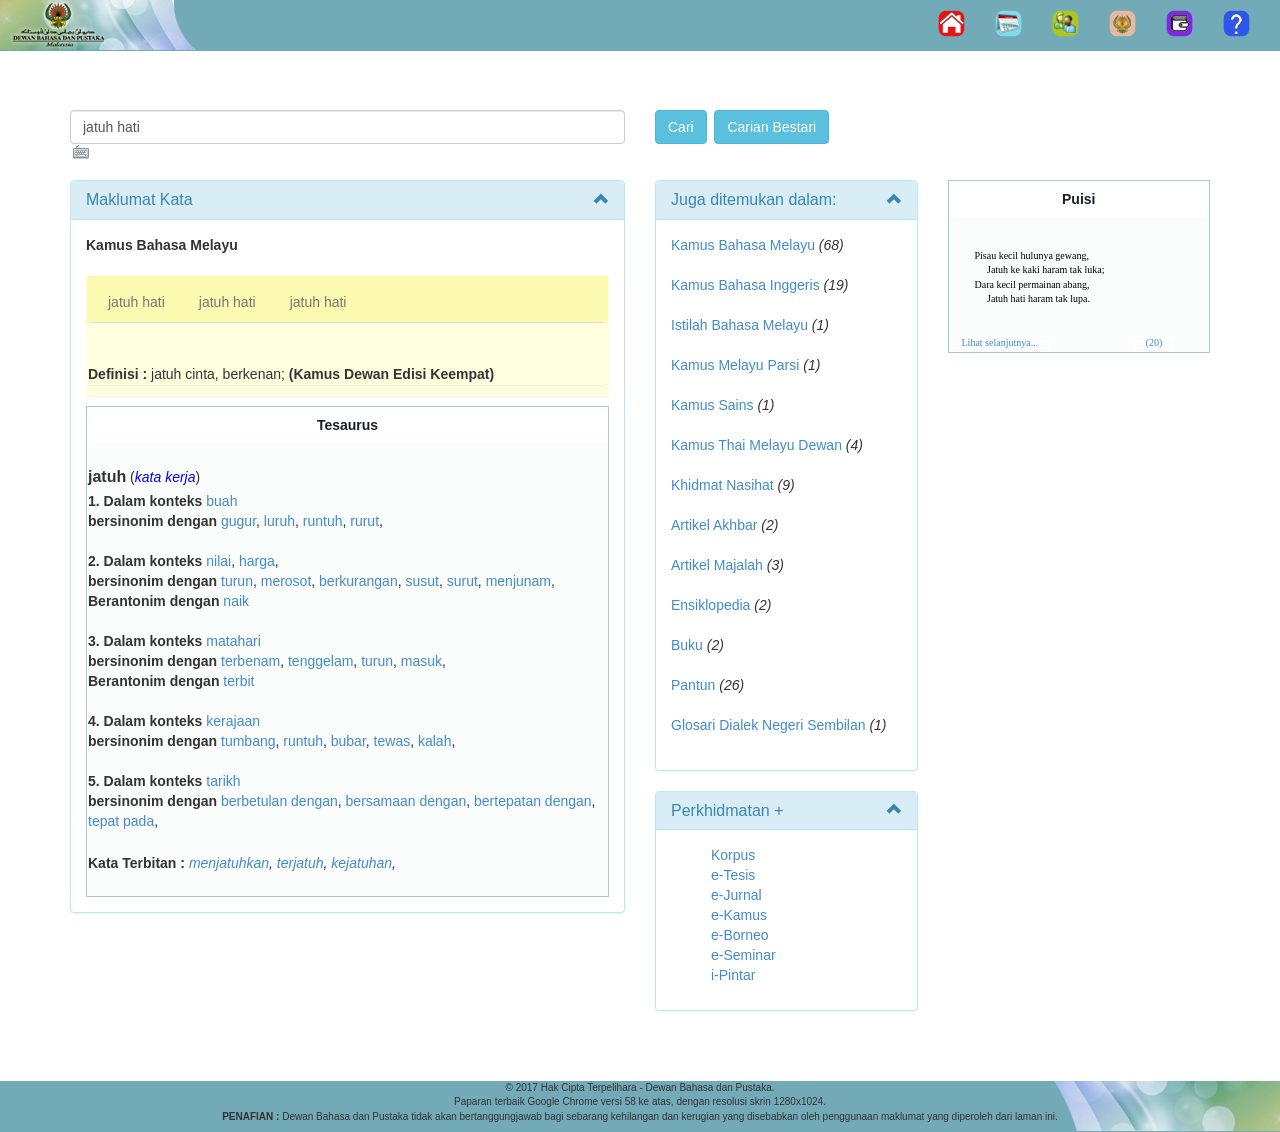  What do you see at coordinates (248, 741) in the screenshot?
I see `tumbang` at bounding box center [248, 741].